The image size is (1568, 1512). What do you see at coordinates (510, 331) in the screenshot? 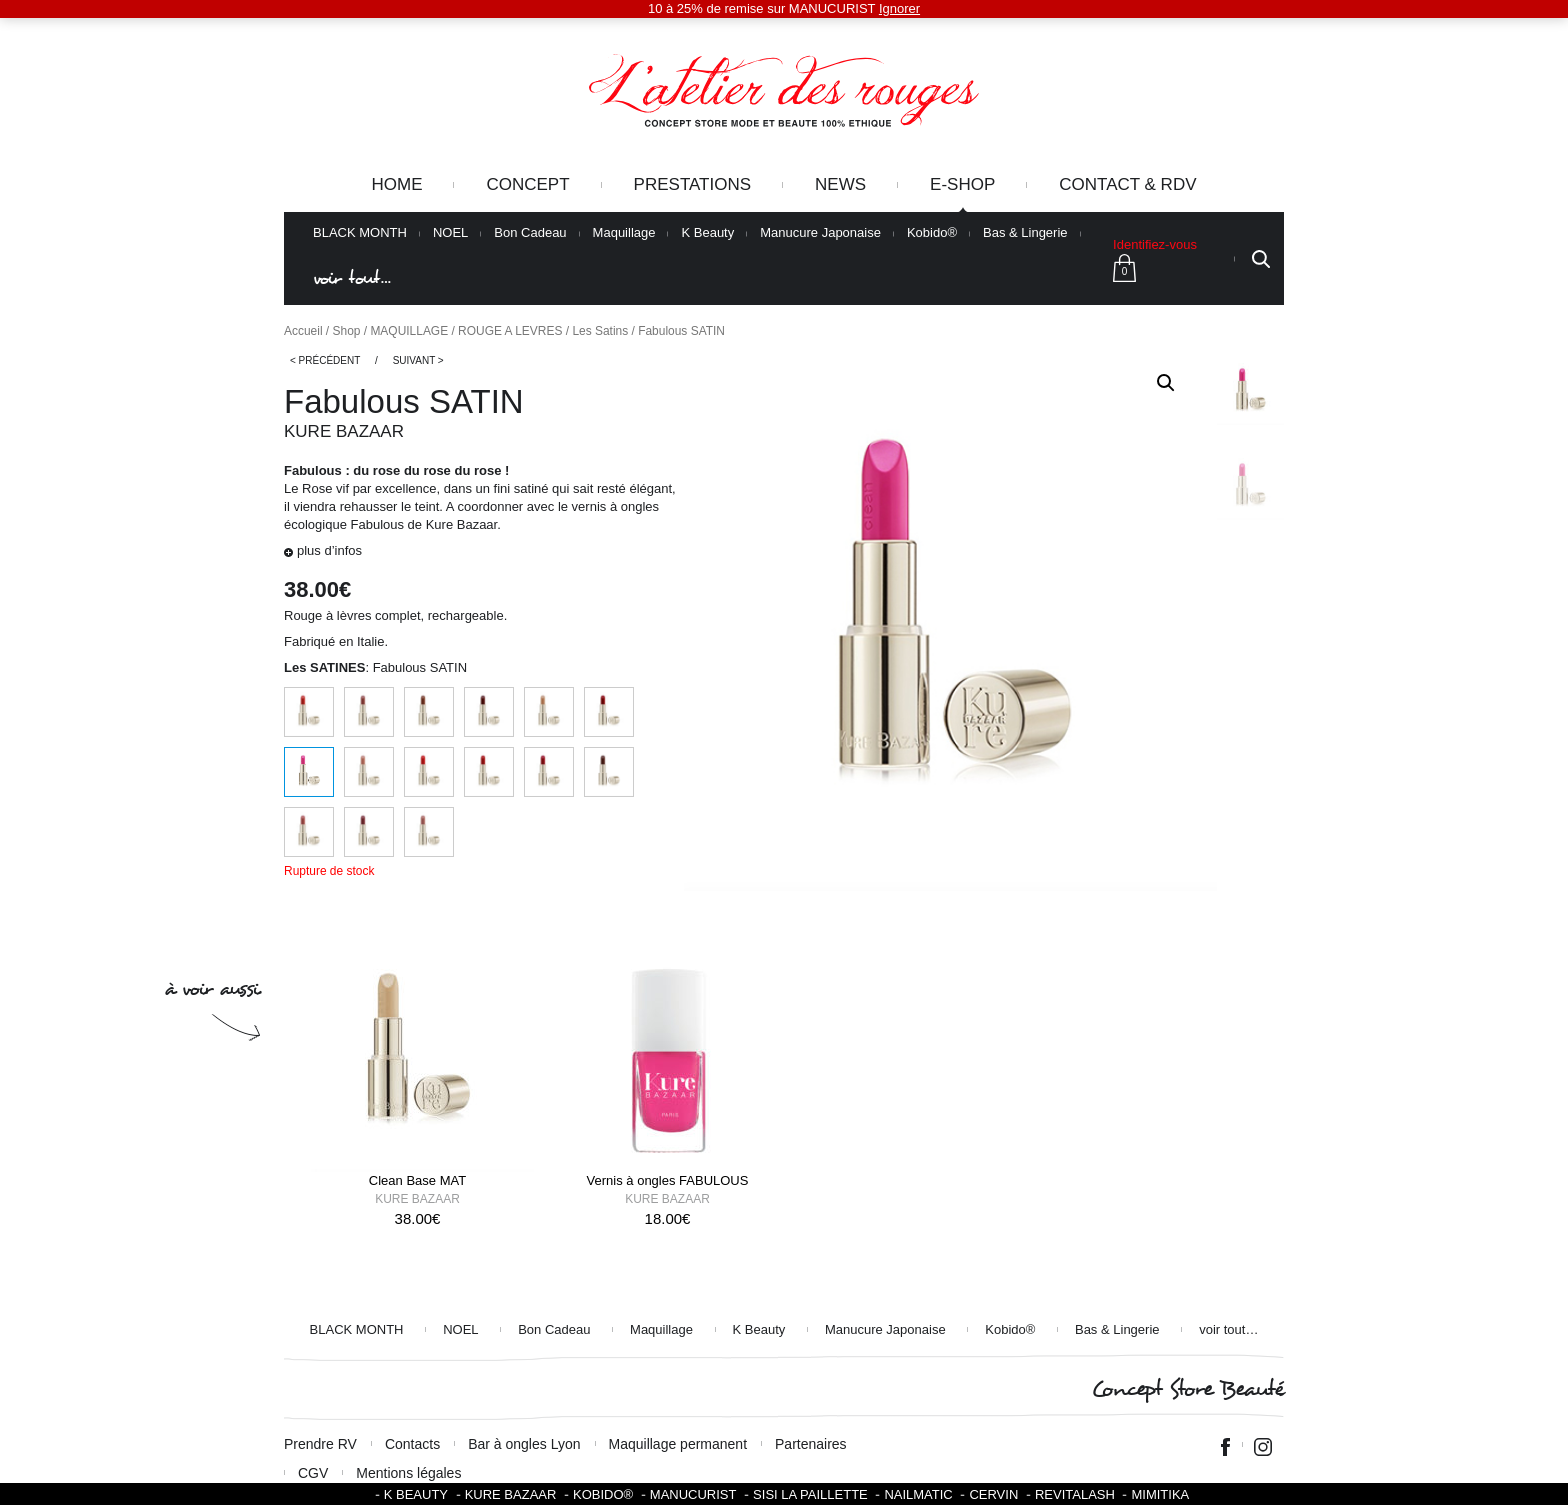
I see `ROUGE A LEVRES` at bounding box center [510, 331].